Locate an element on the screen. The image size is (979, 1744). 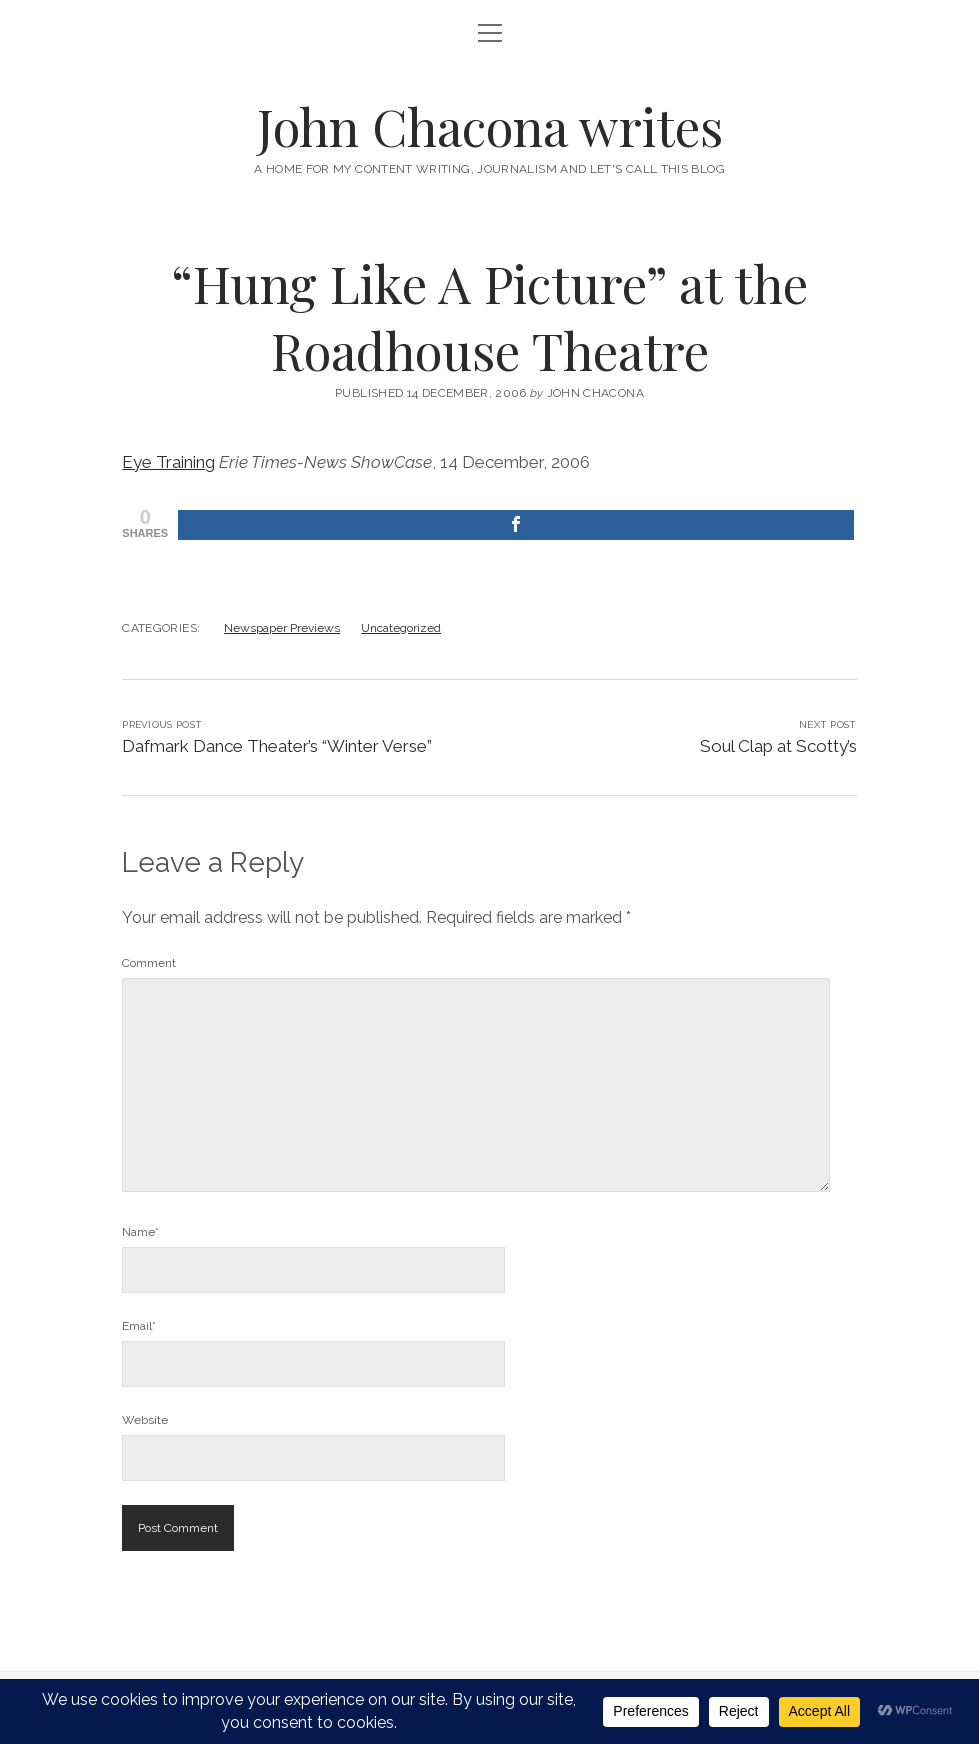
Uncategorized is located at coordinates (401, 628).